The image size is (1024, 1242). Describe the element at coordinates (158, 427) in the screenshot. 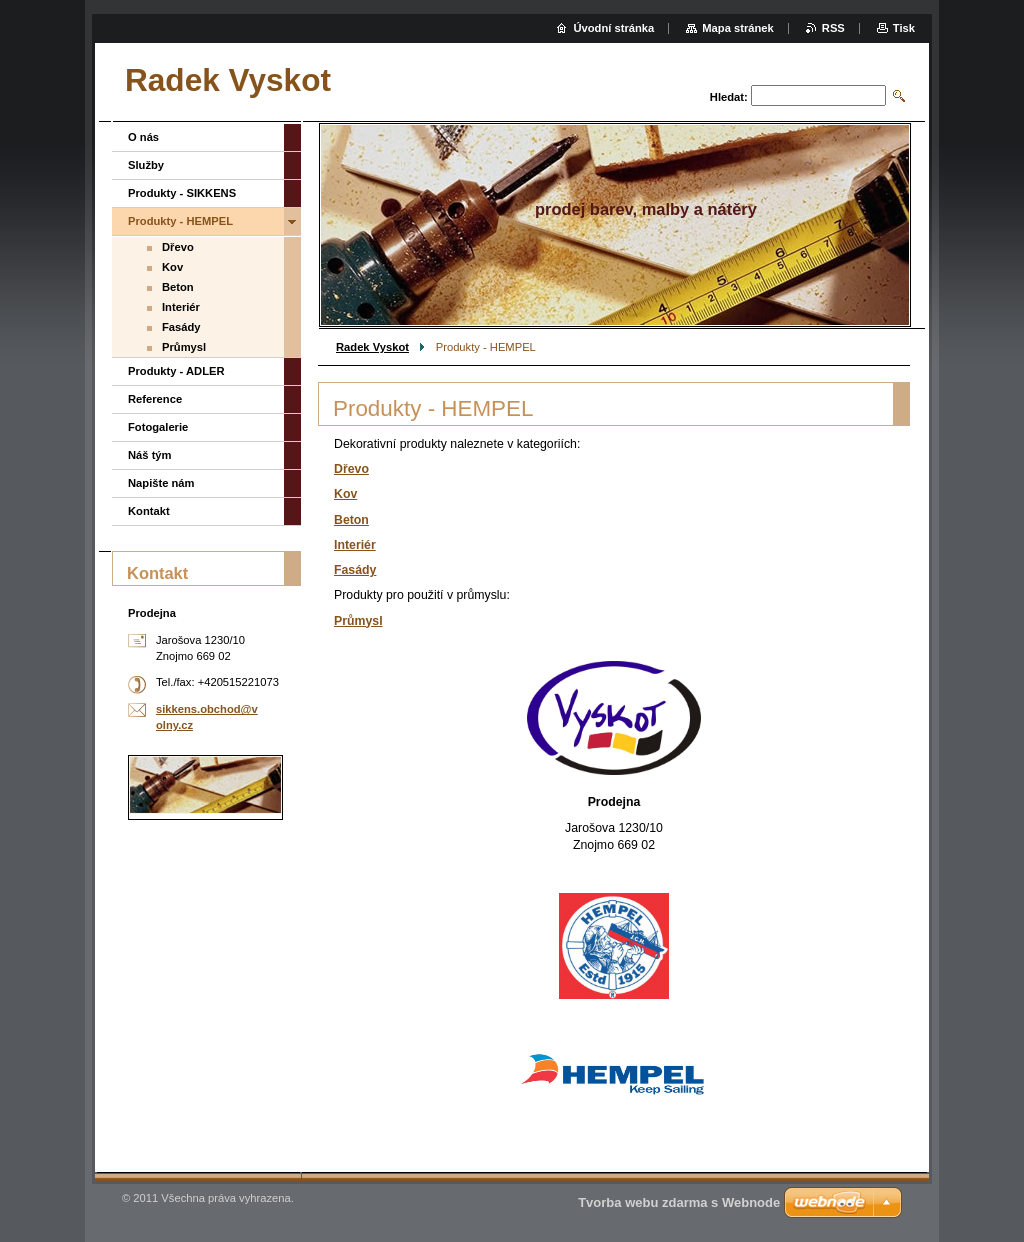

I see `Fotogalerie` at that location.